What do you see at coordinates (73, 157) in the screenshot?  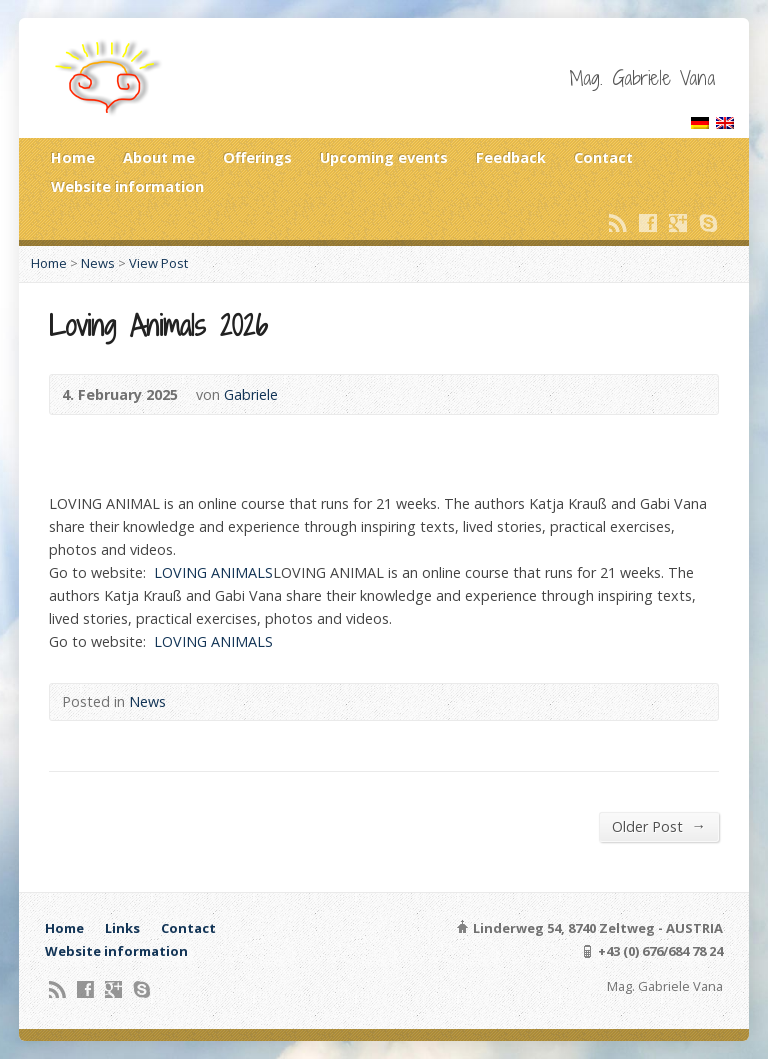 I see `Home` at bounding box center [73, 157].